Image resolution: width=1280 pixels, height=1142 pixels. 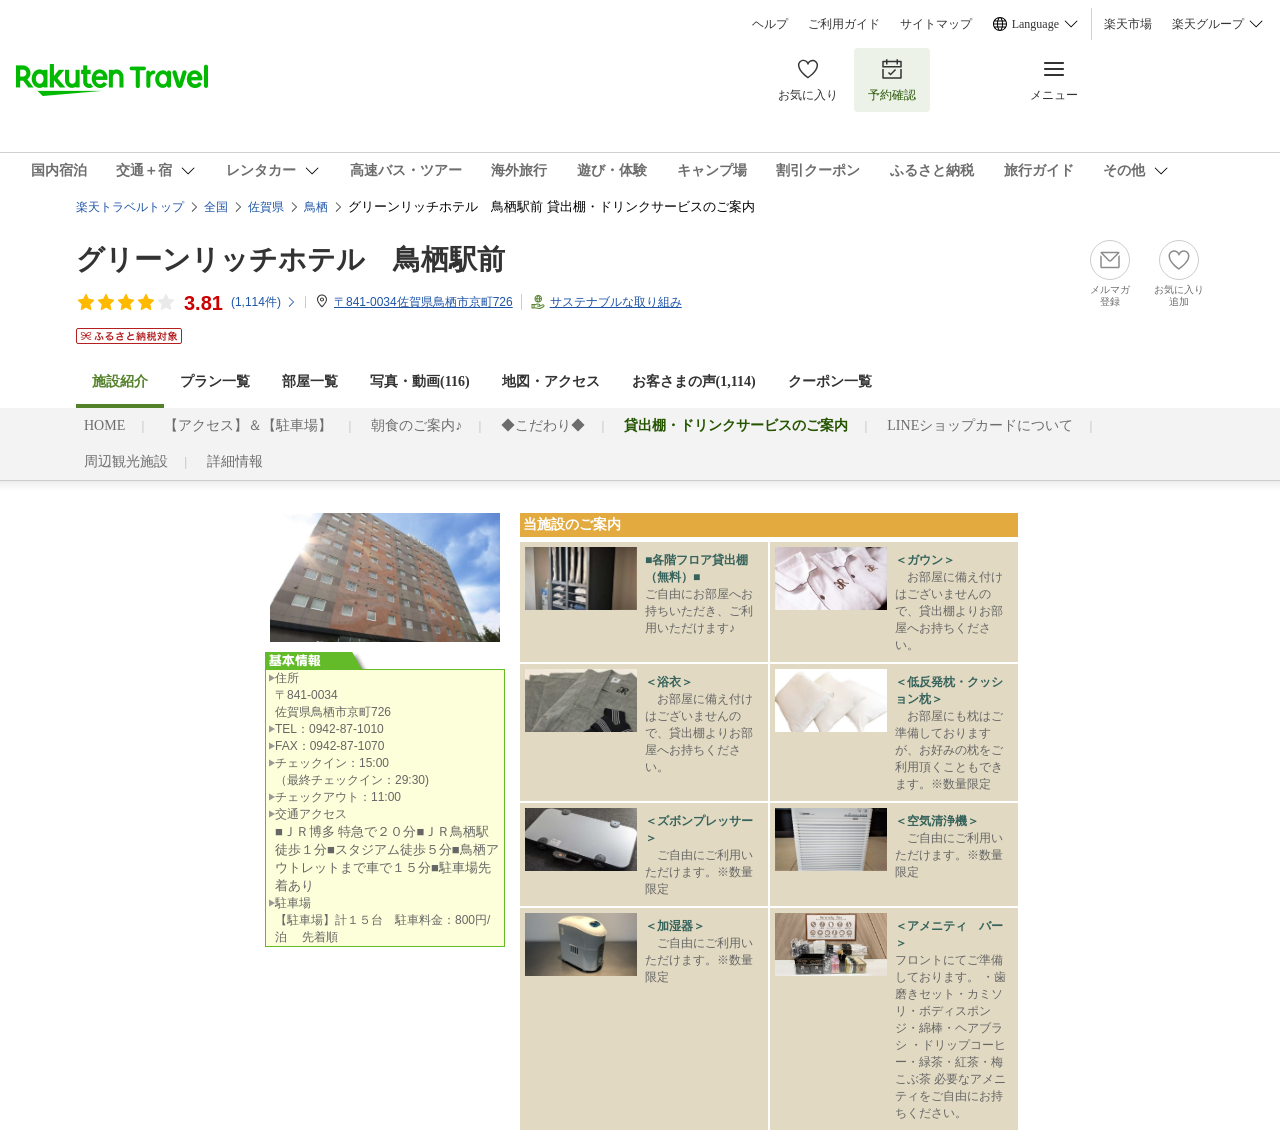 I want to click on LINEショップカードについて, so click(x=980, y=425).